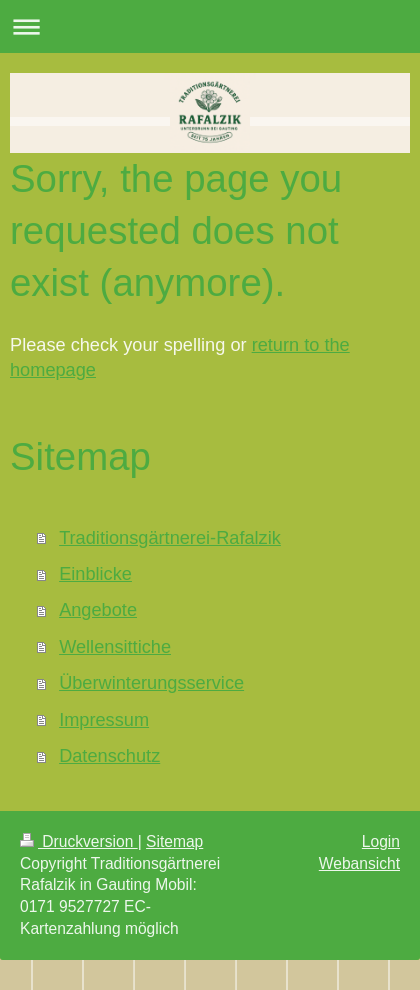 The height and width of the screenshot is (990, 420). What do you see at coordinates (359, 863) in the screenshot?
I see `Webansicht` at bounding box center [359, 863].